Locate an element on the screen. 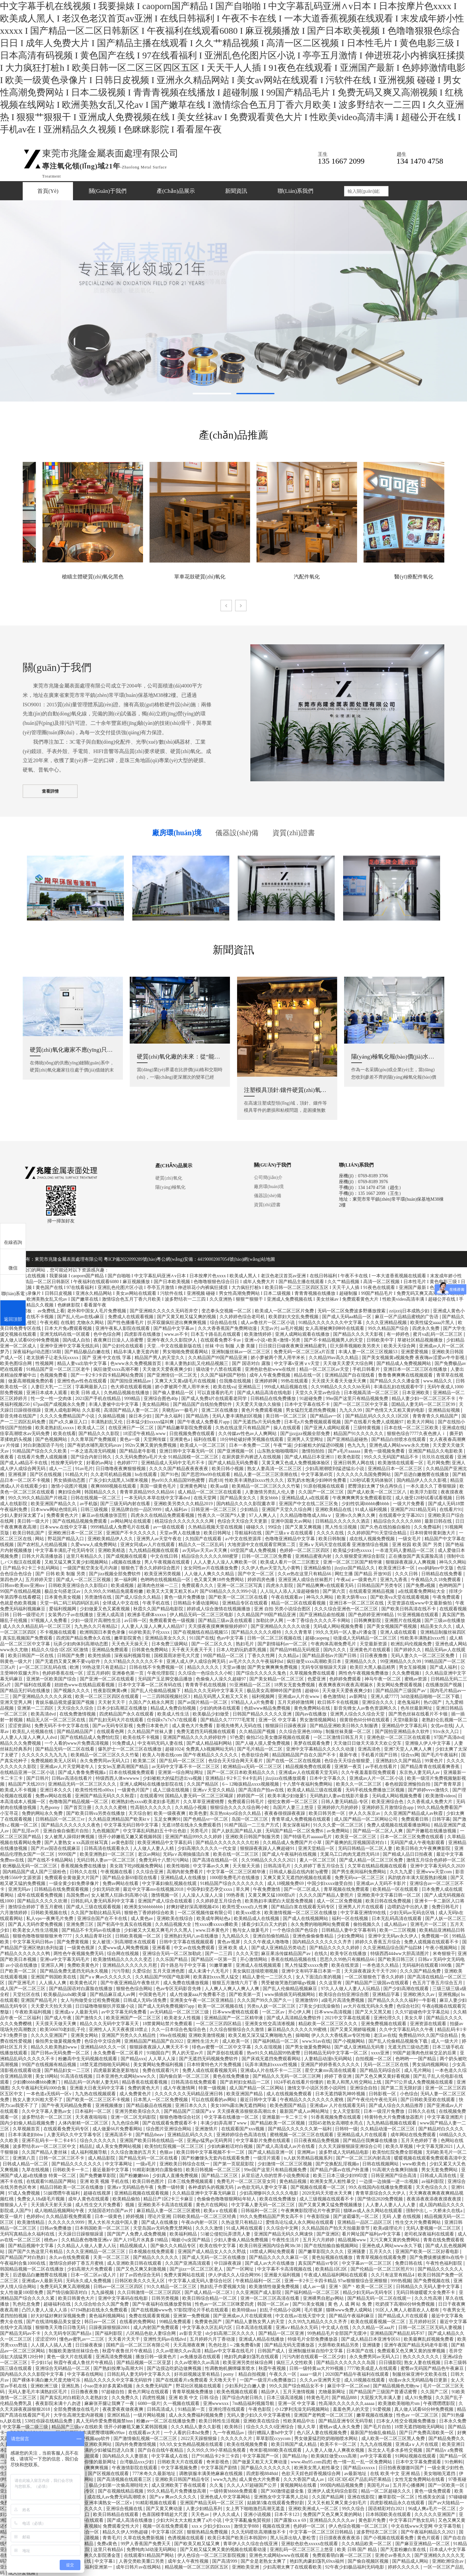 The height and width of the screenshot is (2576, 467). 成年网站在线免费观看 is located at coordinates (413, 2134).